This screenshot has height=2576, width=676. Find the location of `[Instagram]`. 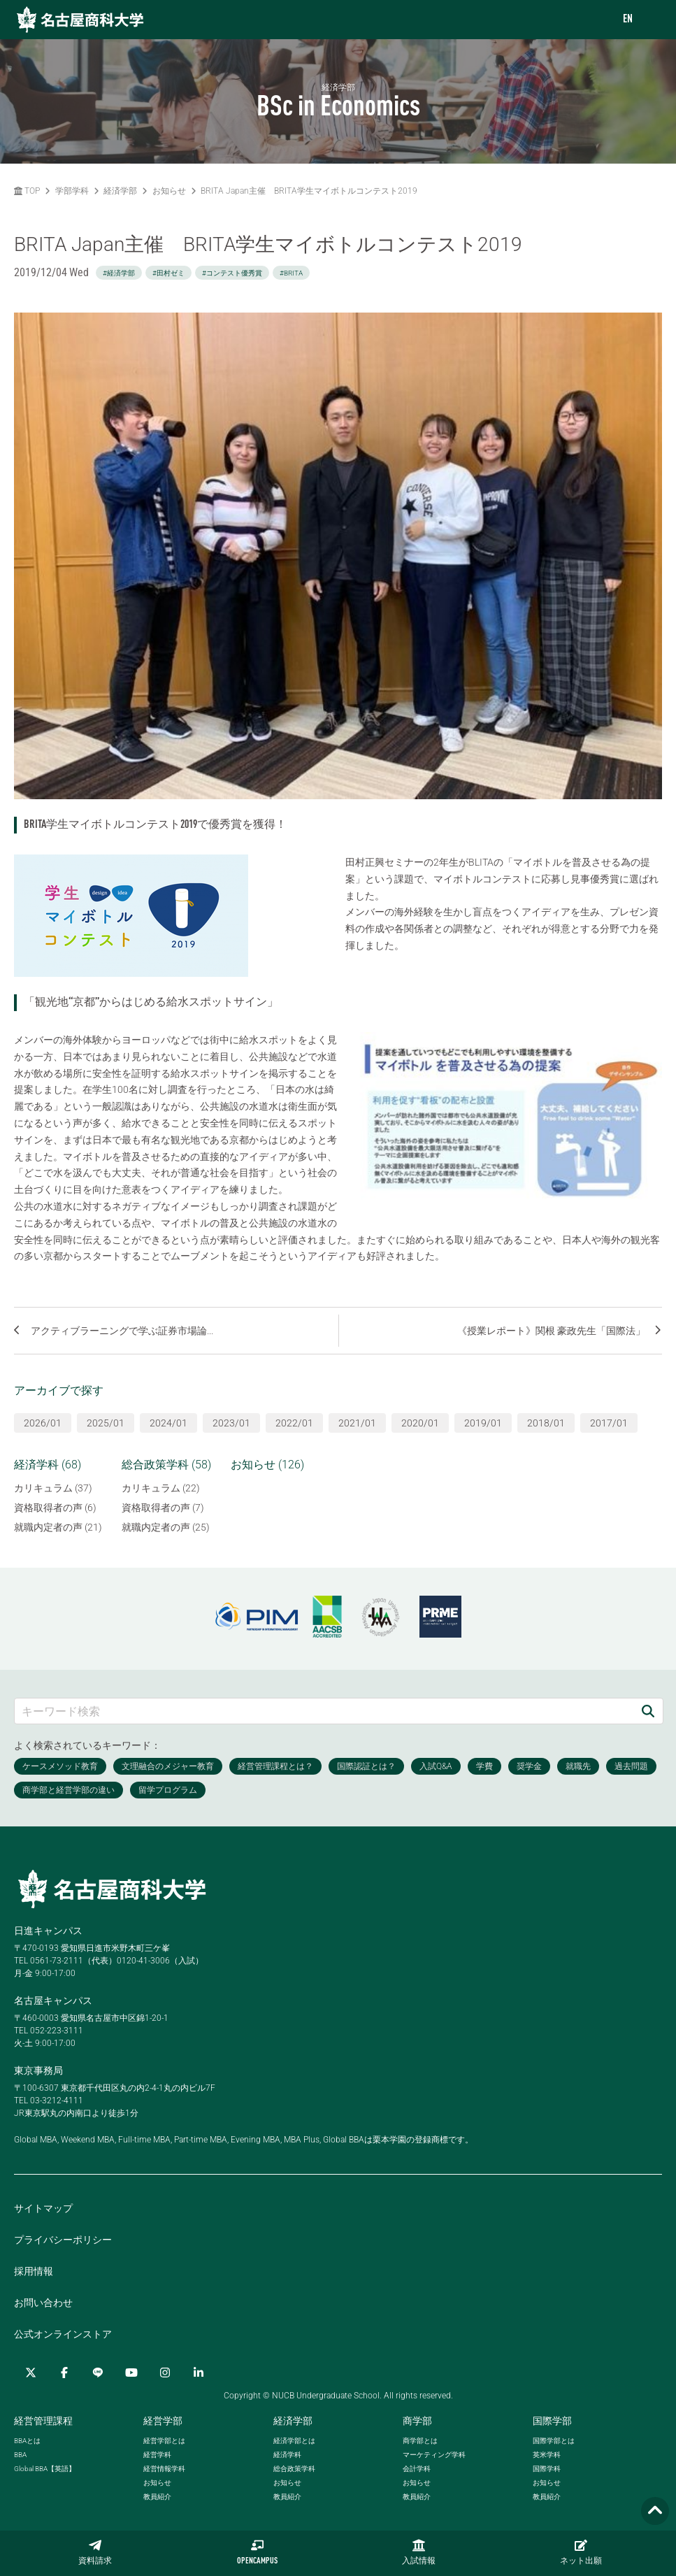

[Instagram] is located at coordinates (165, 2372).